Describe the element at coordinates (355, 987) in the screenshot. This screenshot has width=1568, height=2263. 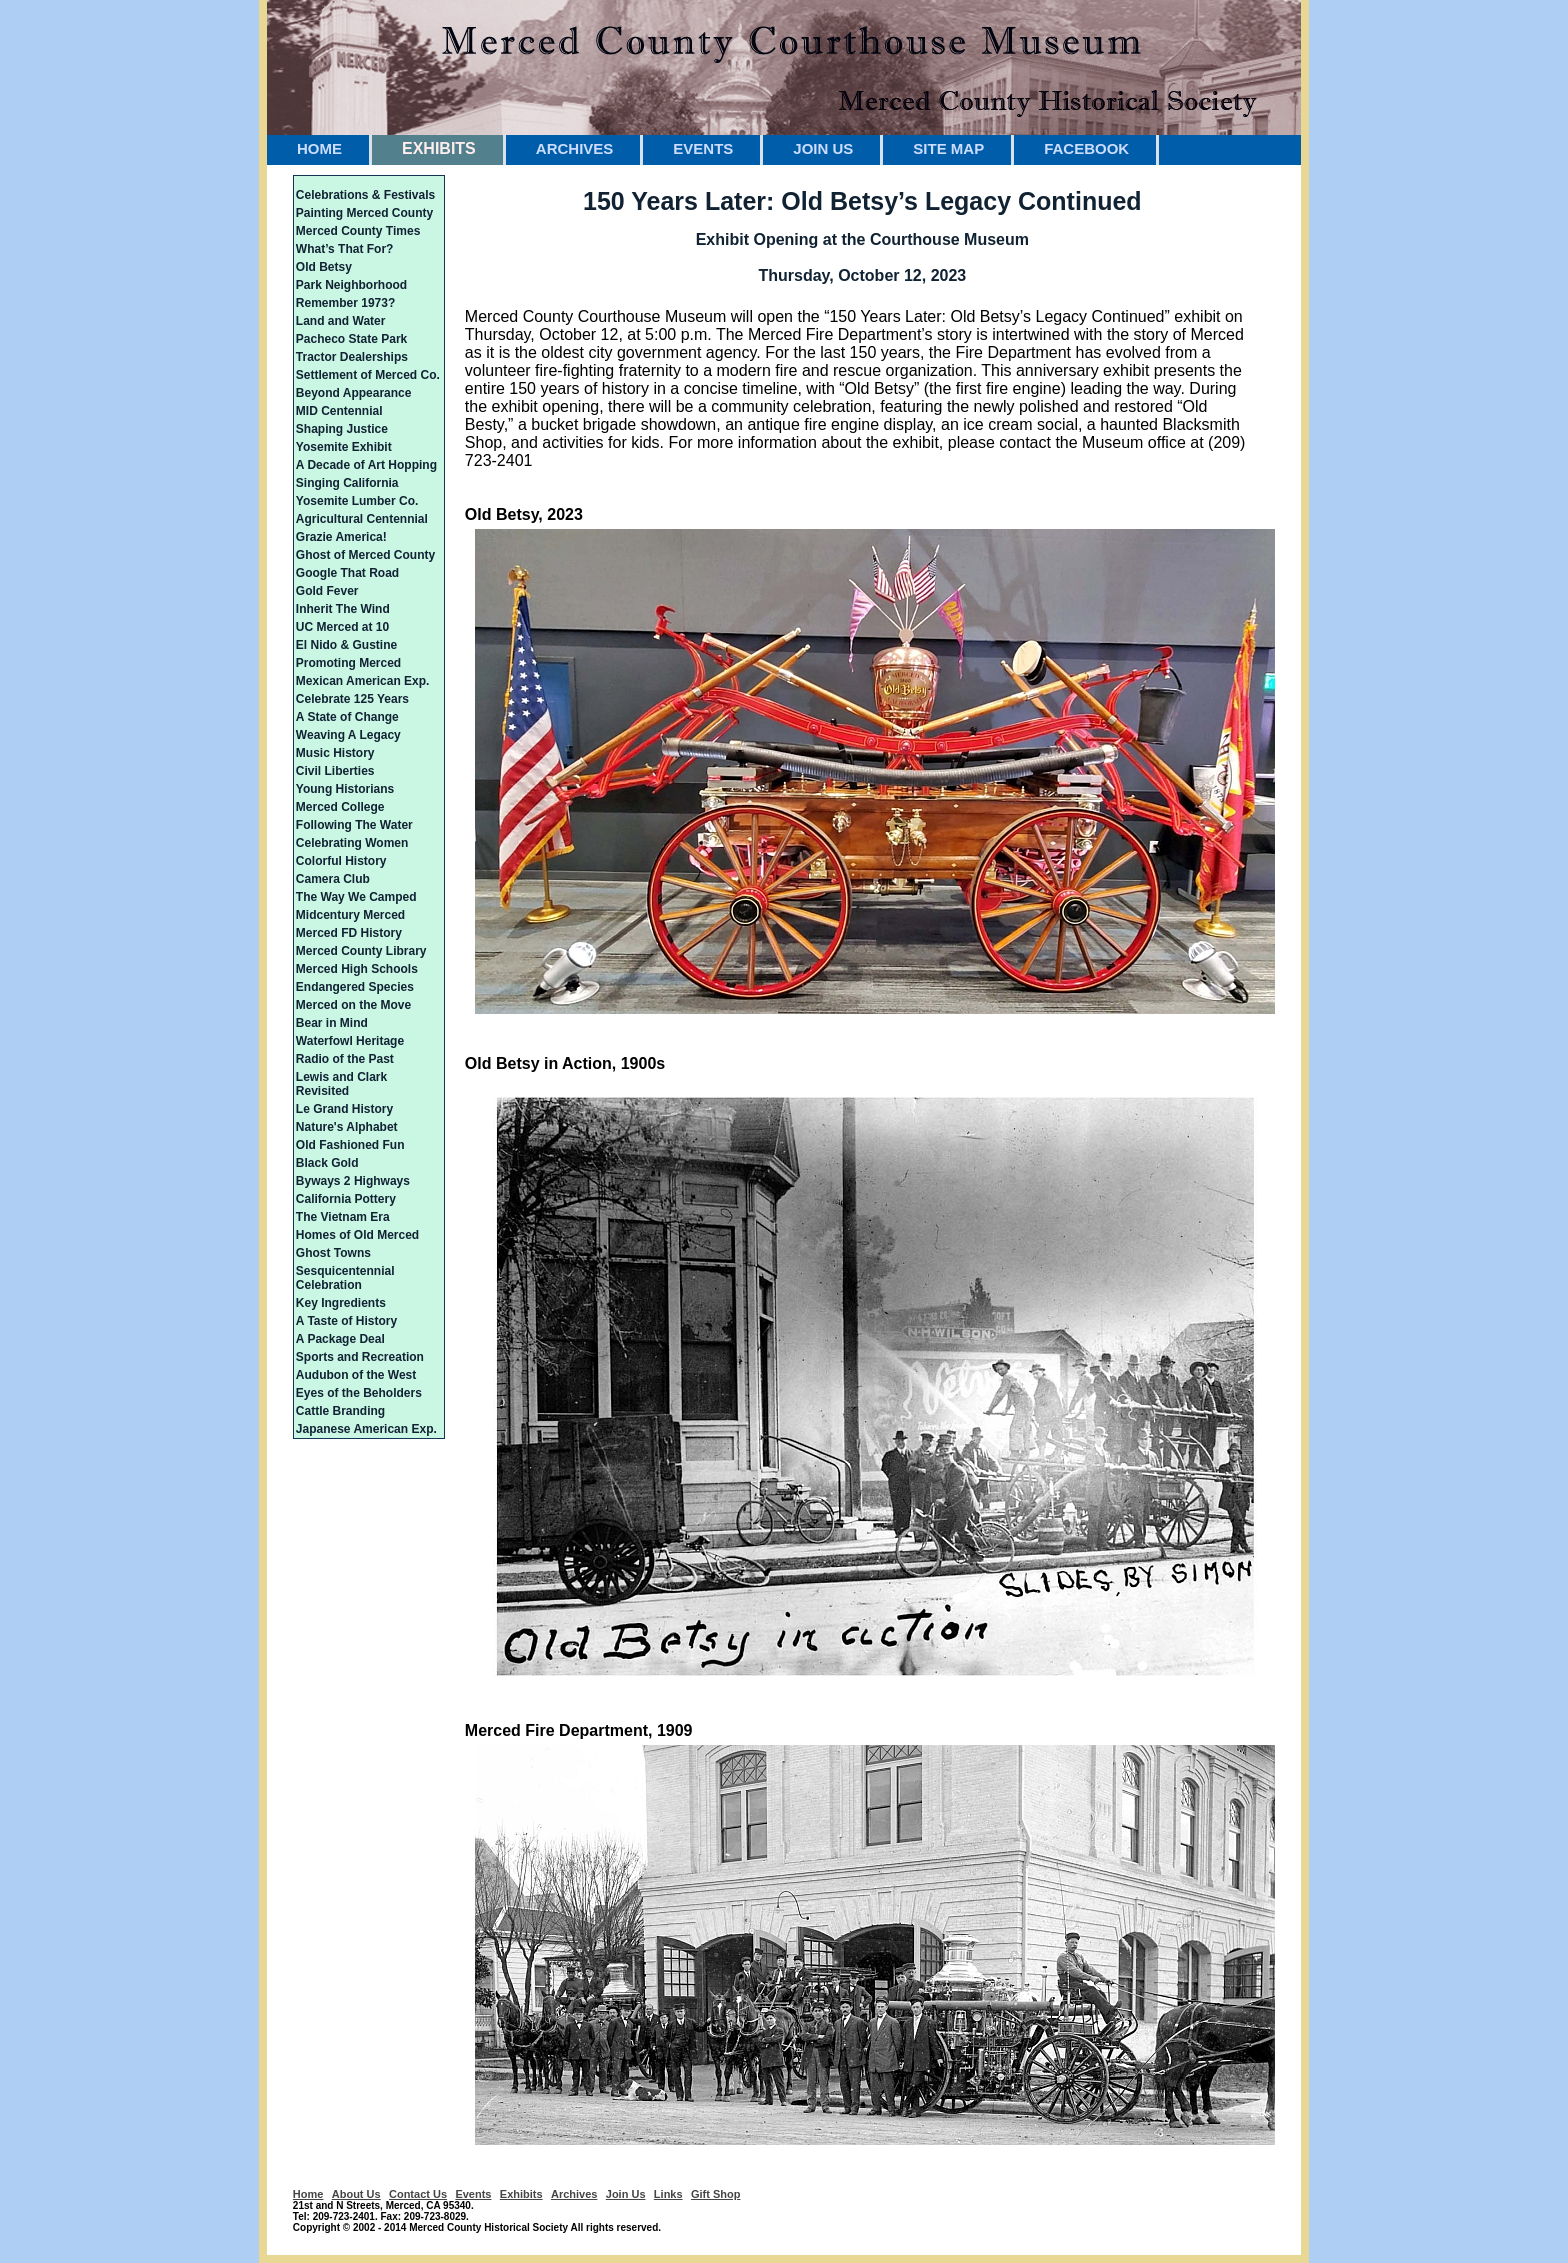
I see `Endangered Species` at that location.